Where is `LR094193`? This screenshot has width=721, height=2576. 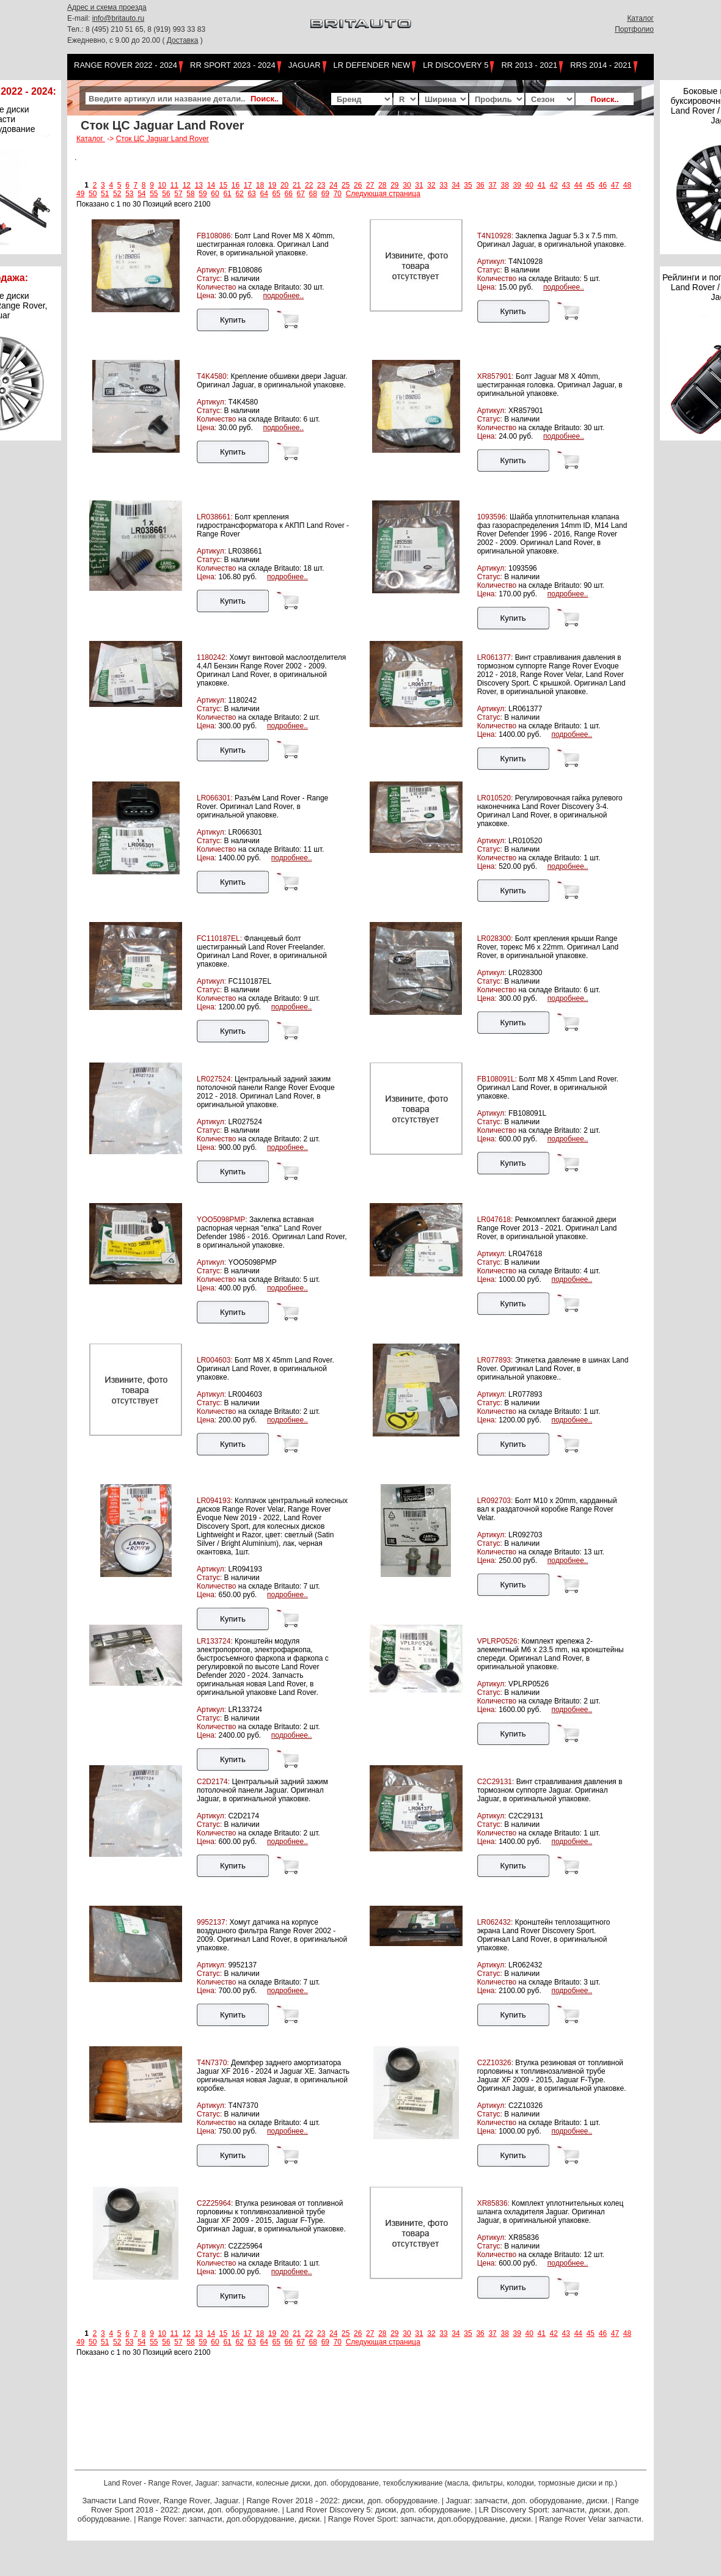 LR094193 is located at coordinates (245, 1569).